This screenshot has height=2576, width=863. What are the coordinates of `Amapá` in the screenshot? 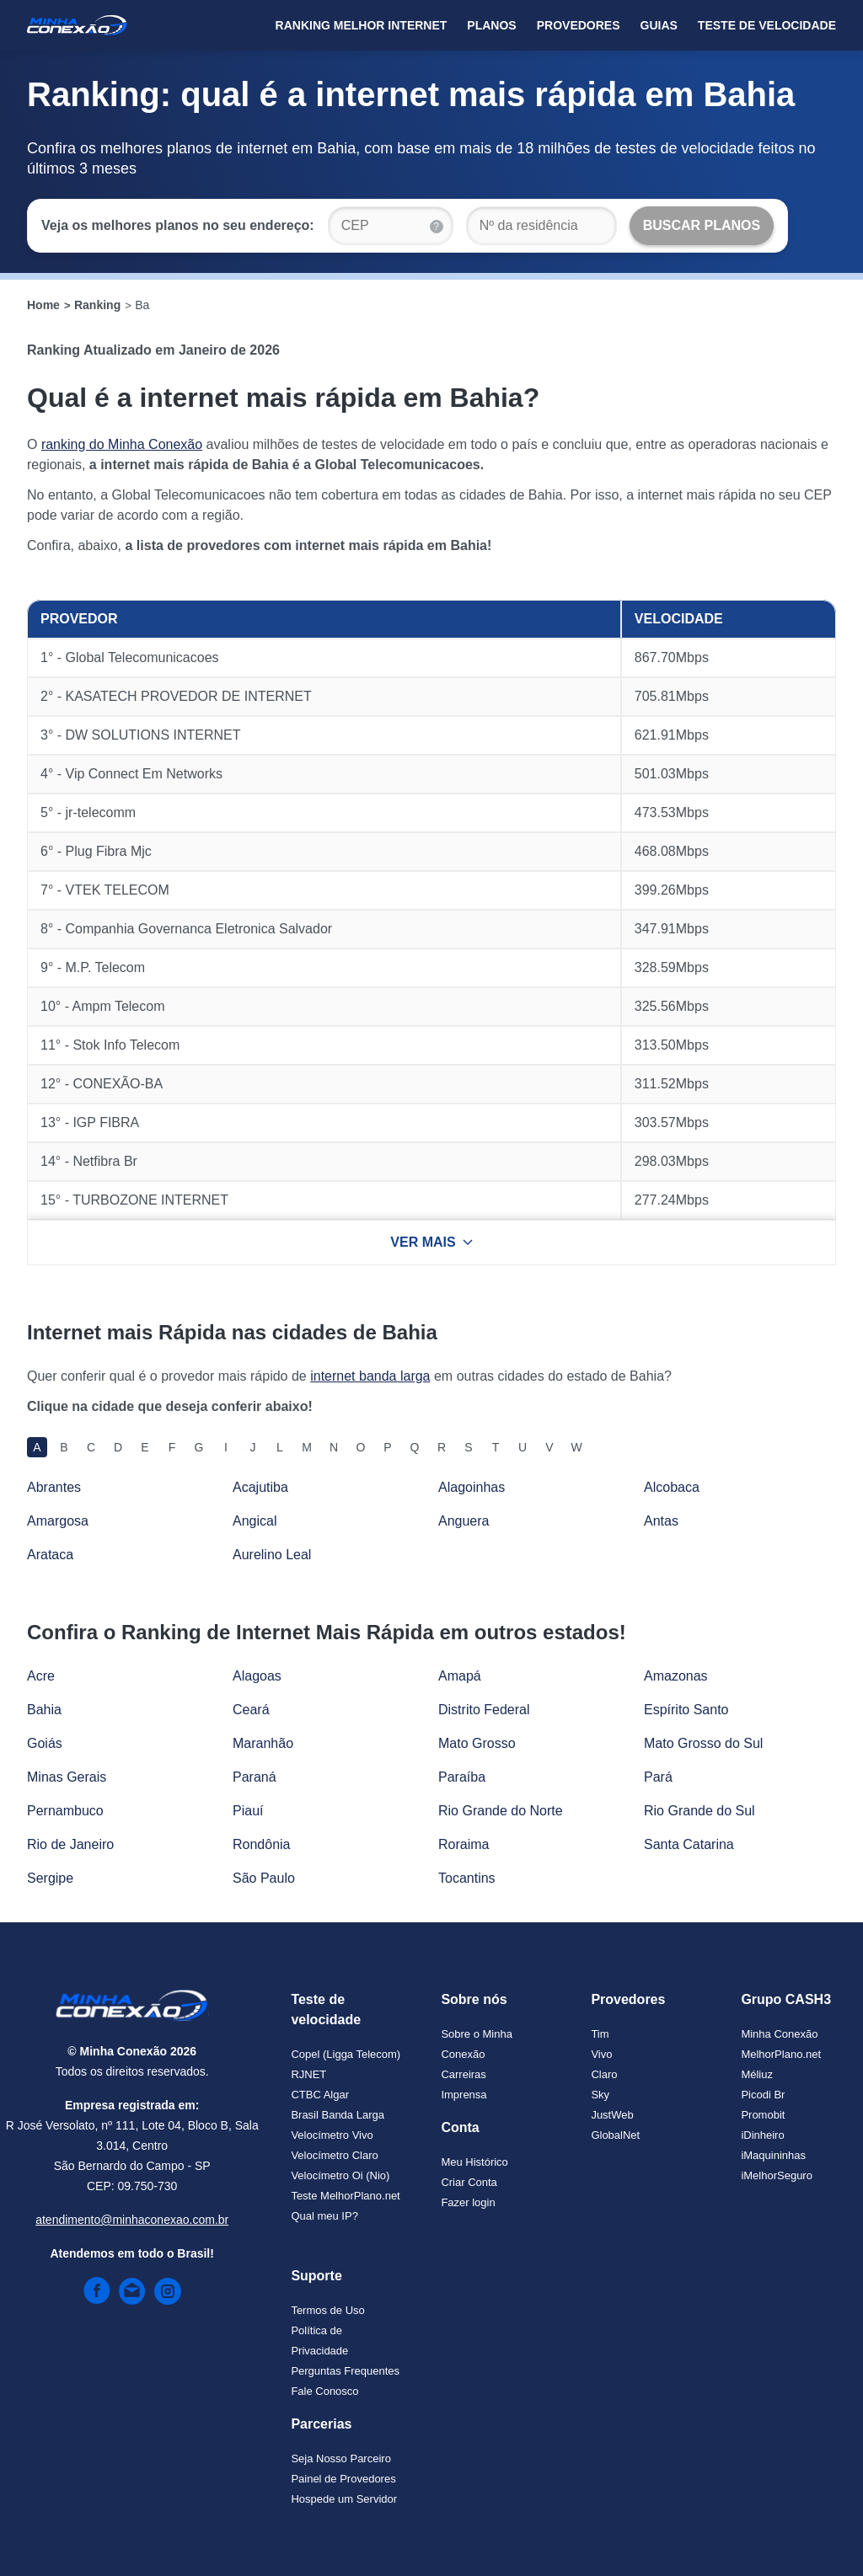 It's located at (459, 1676).